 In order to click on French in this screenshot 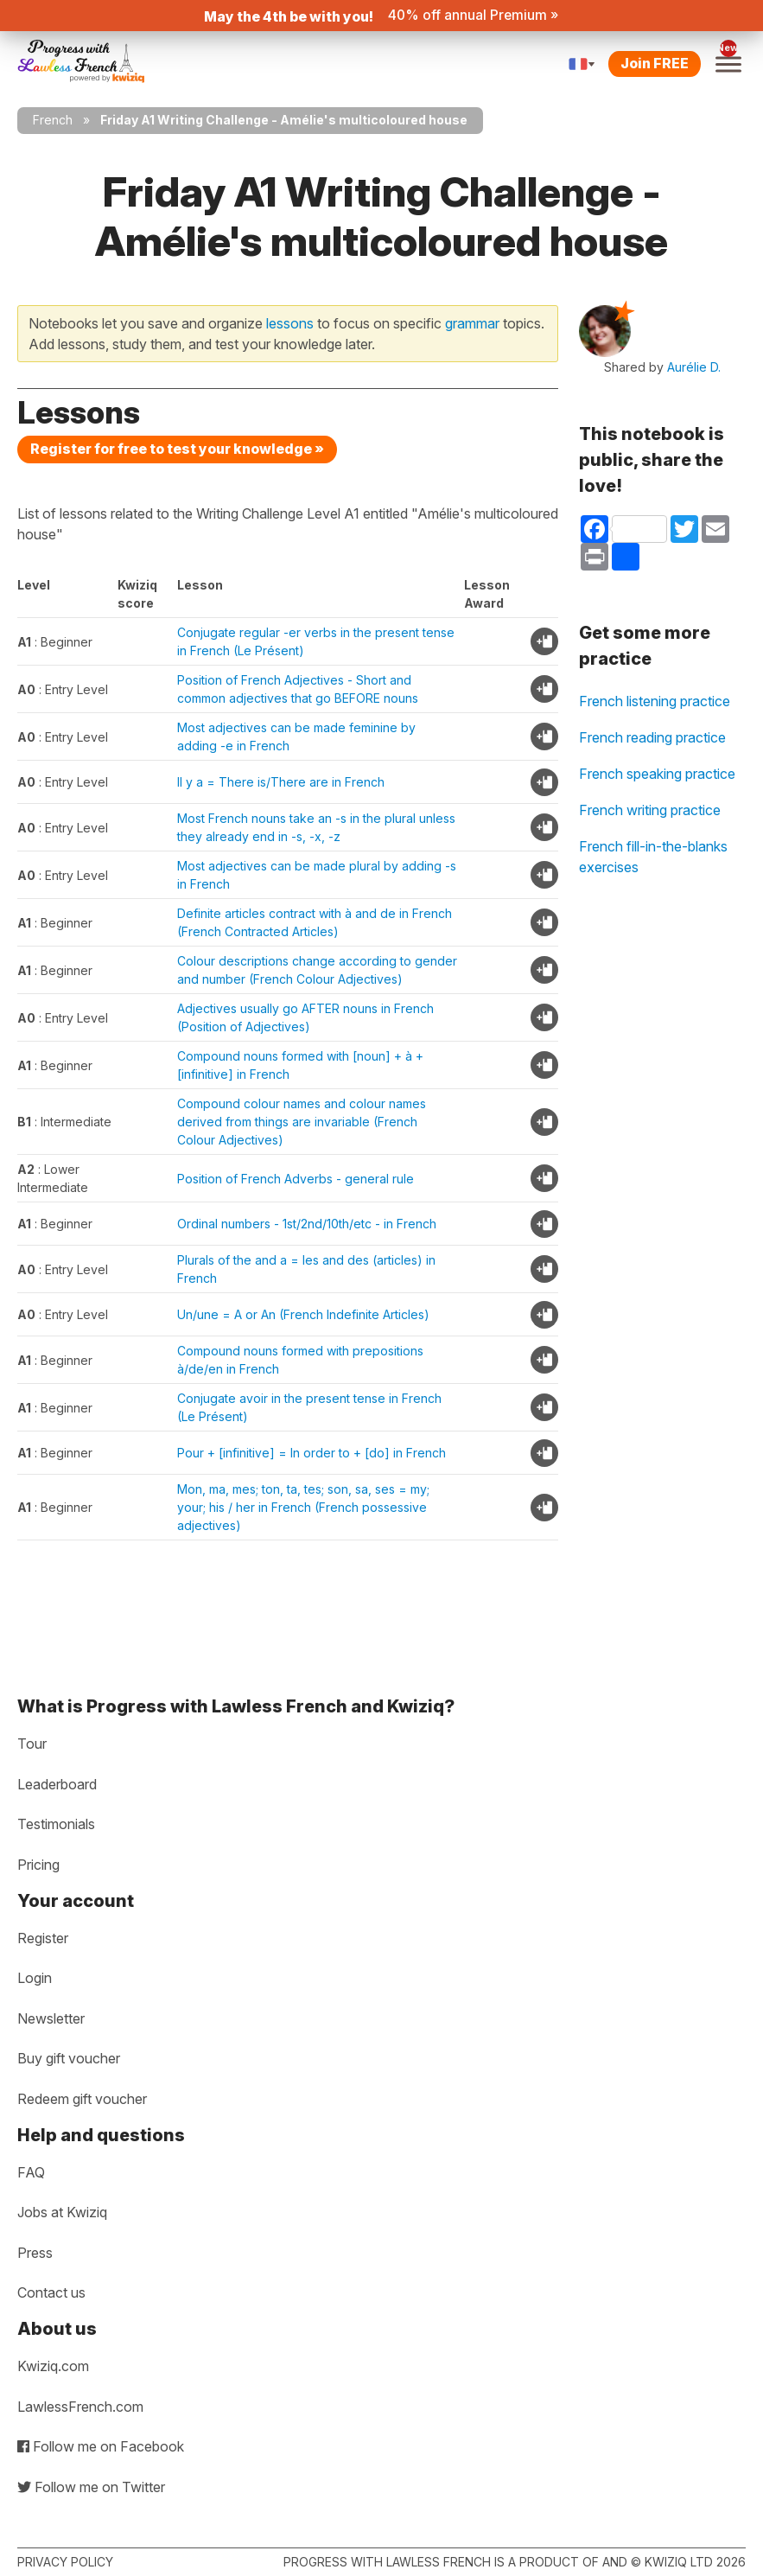, I will do `click(53, 119)`.